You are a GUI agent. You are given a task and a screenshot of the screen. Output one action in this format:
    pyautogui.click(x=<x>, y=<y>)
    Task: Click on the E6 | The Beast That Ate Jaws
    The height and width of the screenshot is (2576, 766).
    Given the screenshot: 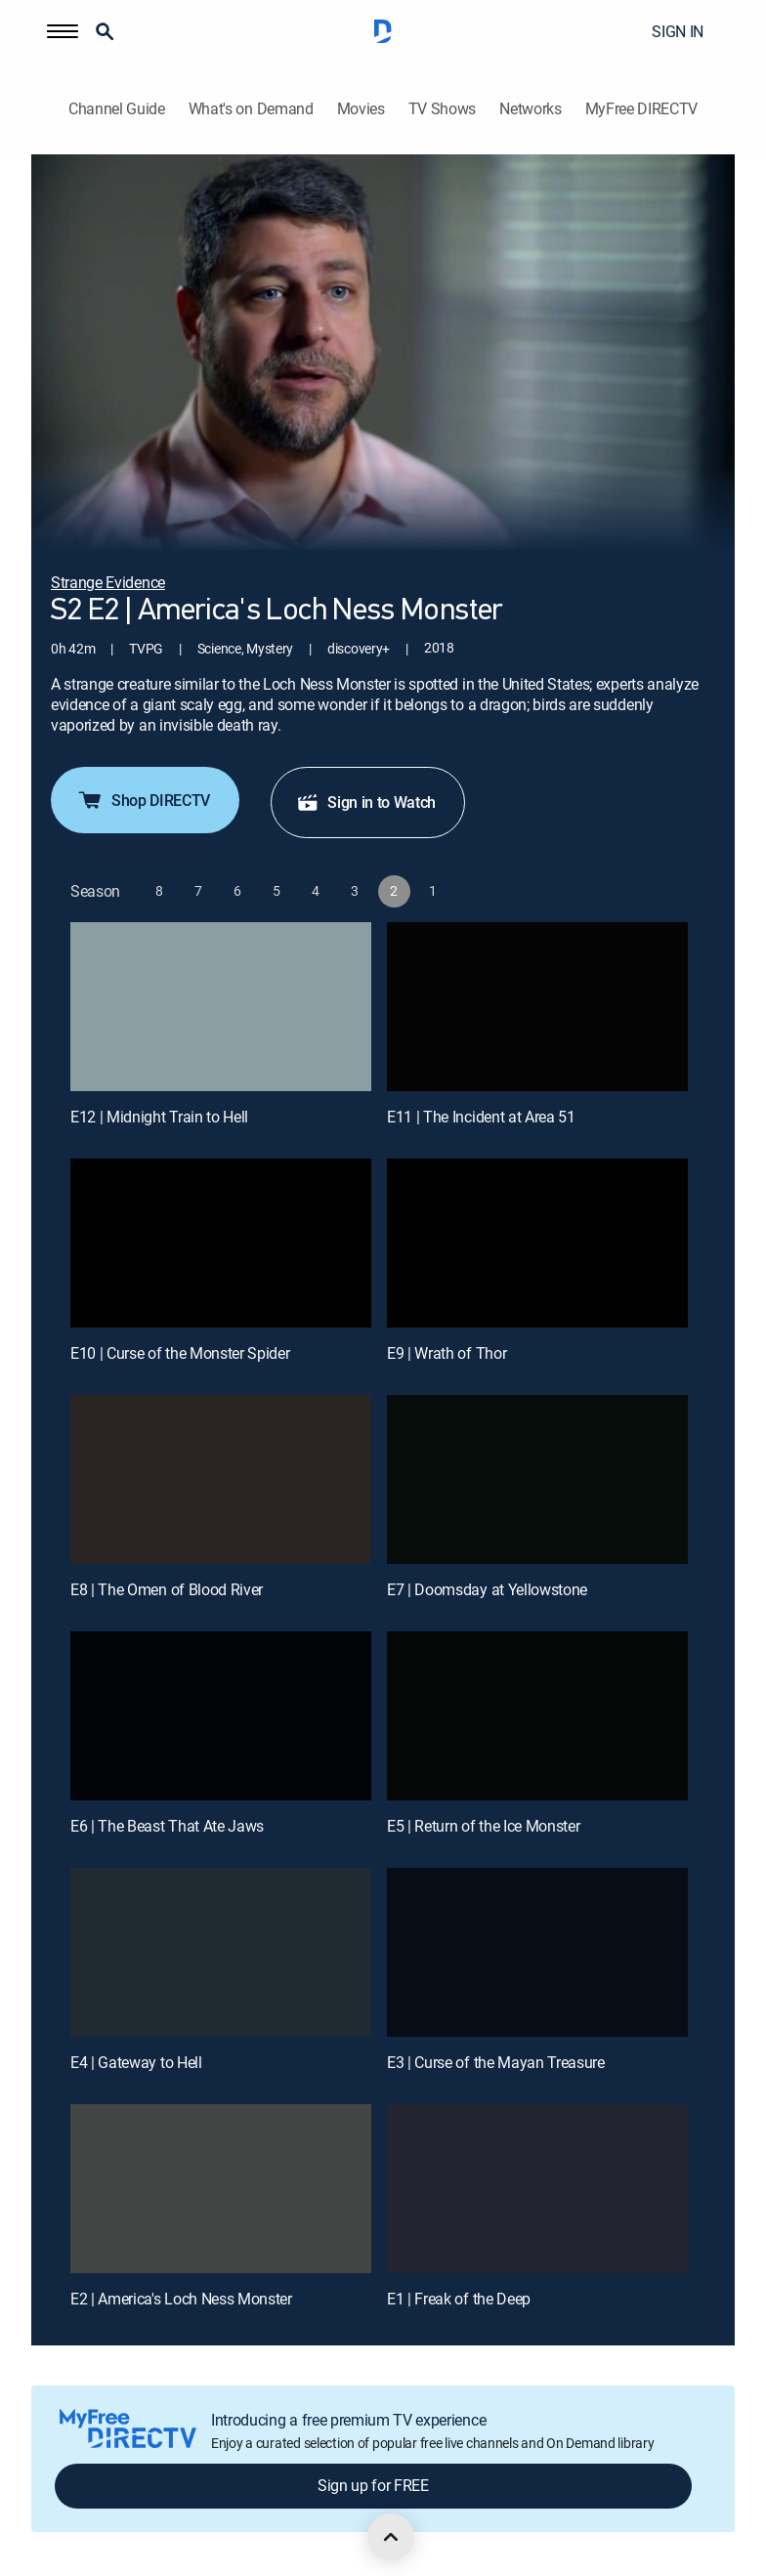 What is the action you would take?
    pyautogui.click(x=167, y=1826)
    